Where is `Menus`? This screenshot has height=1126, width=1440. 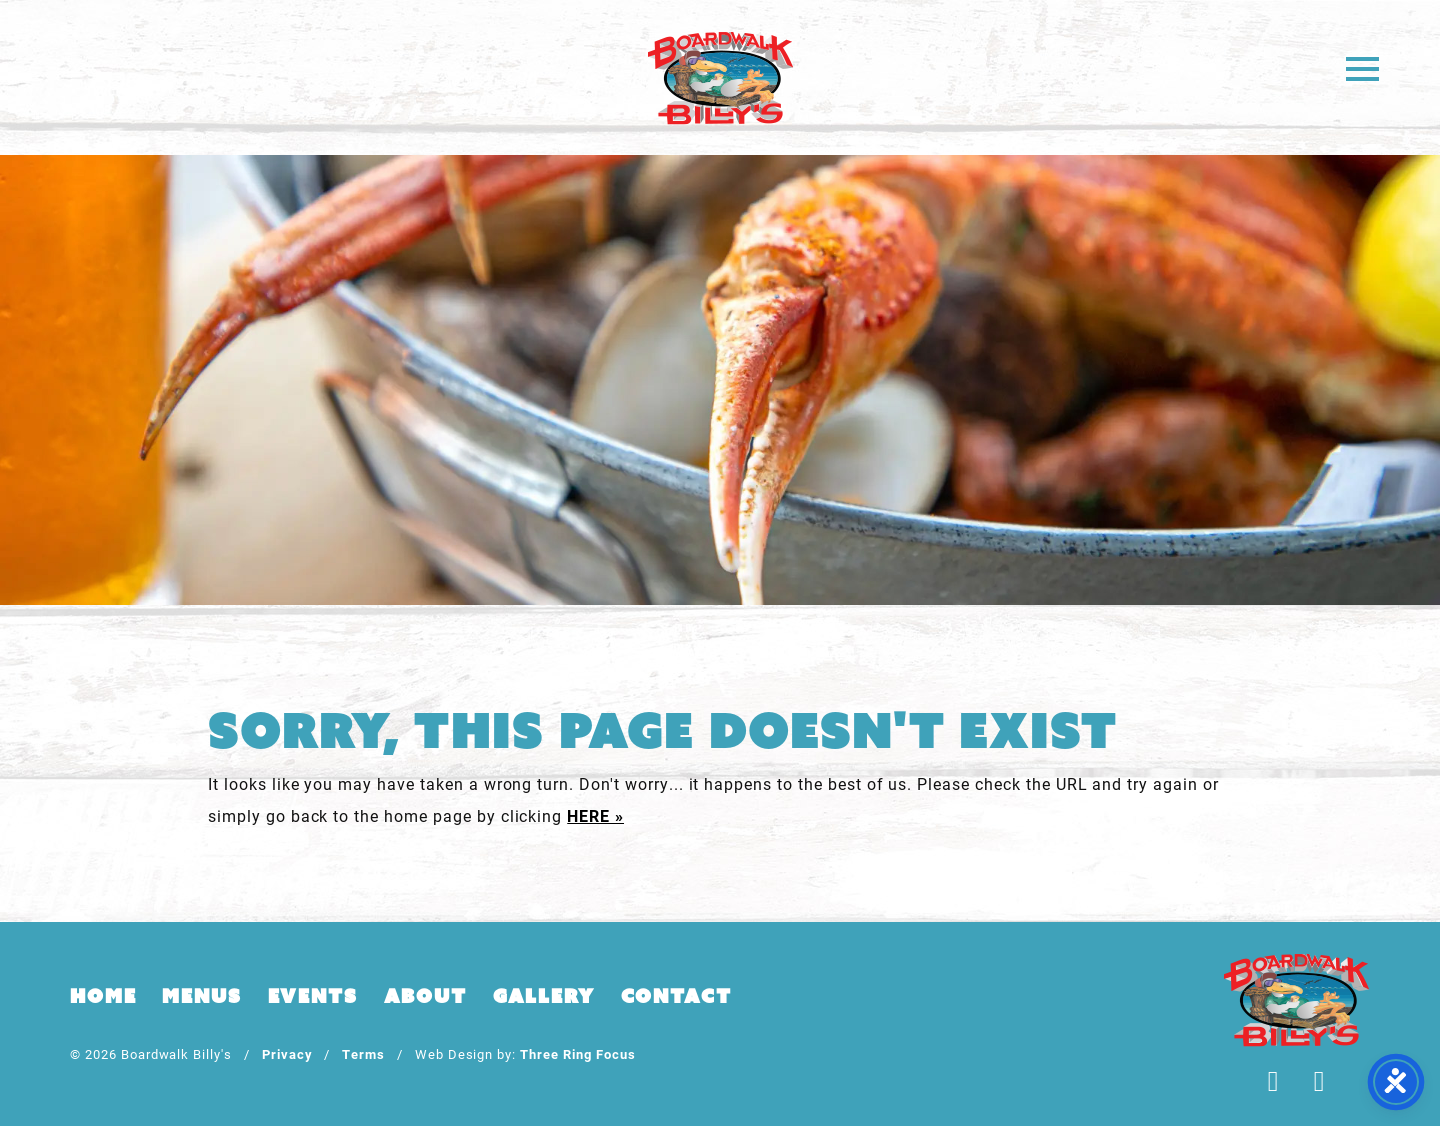
Menus is located at coordinates (201, 996).